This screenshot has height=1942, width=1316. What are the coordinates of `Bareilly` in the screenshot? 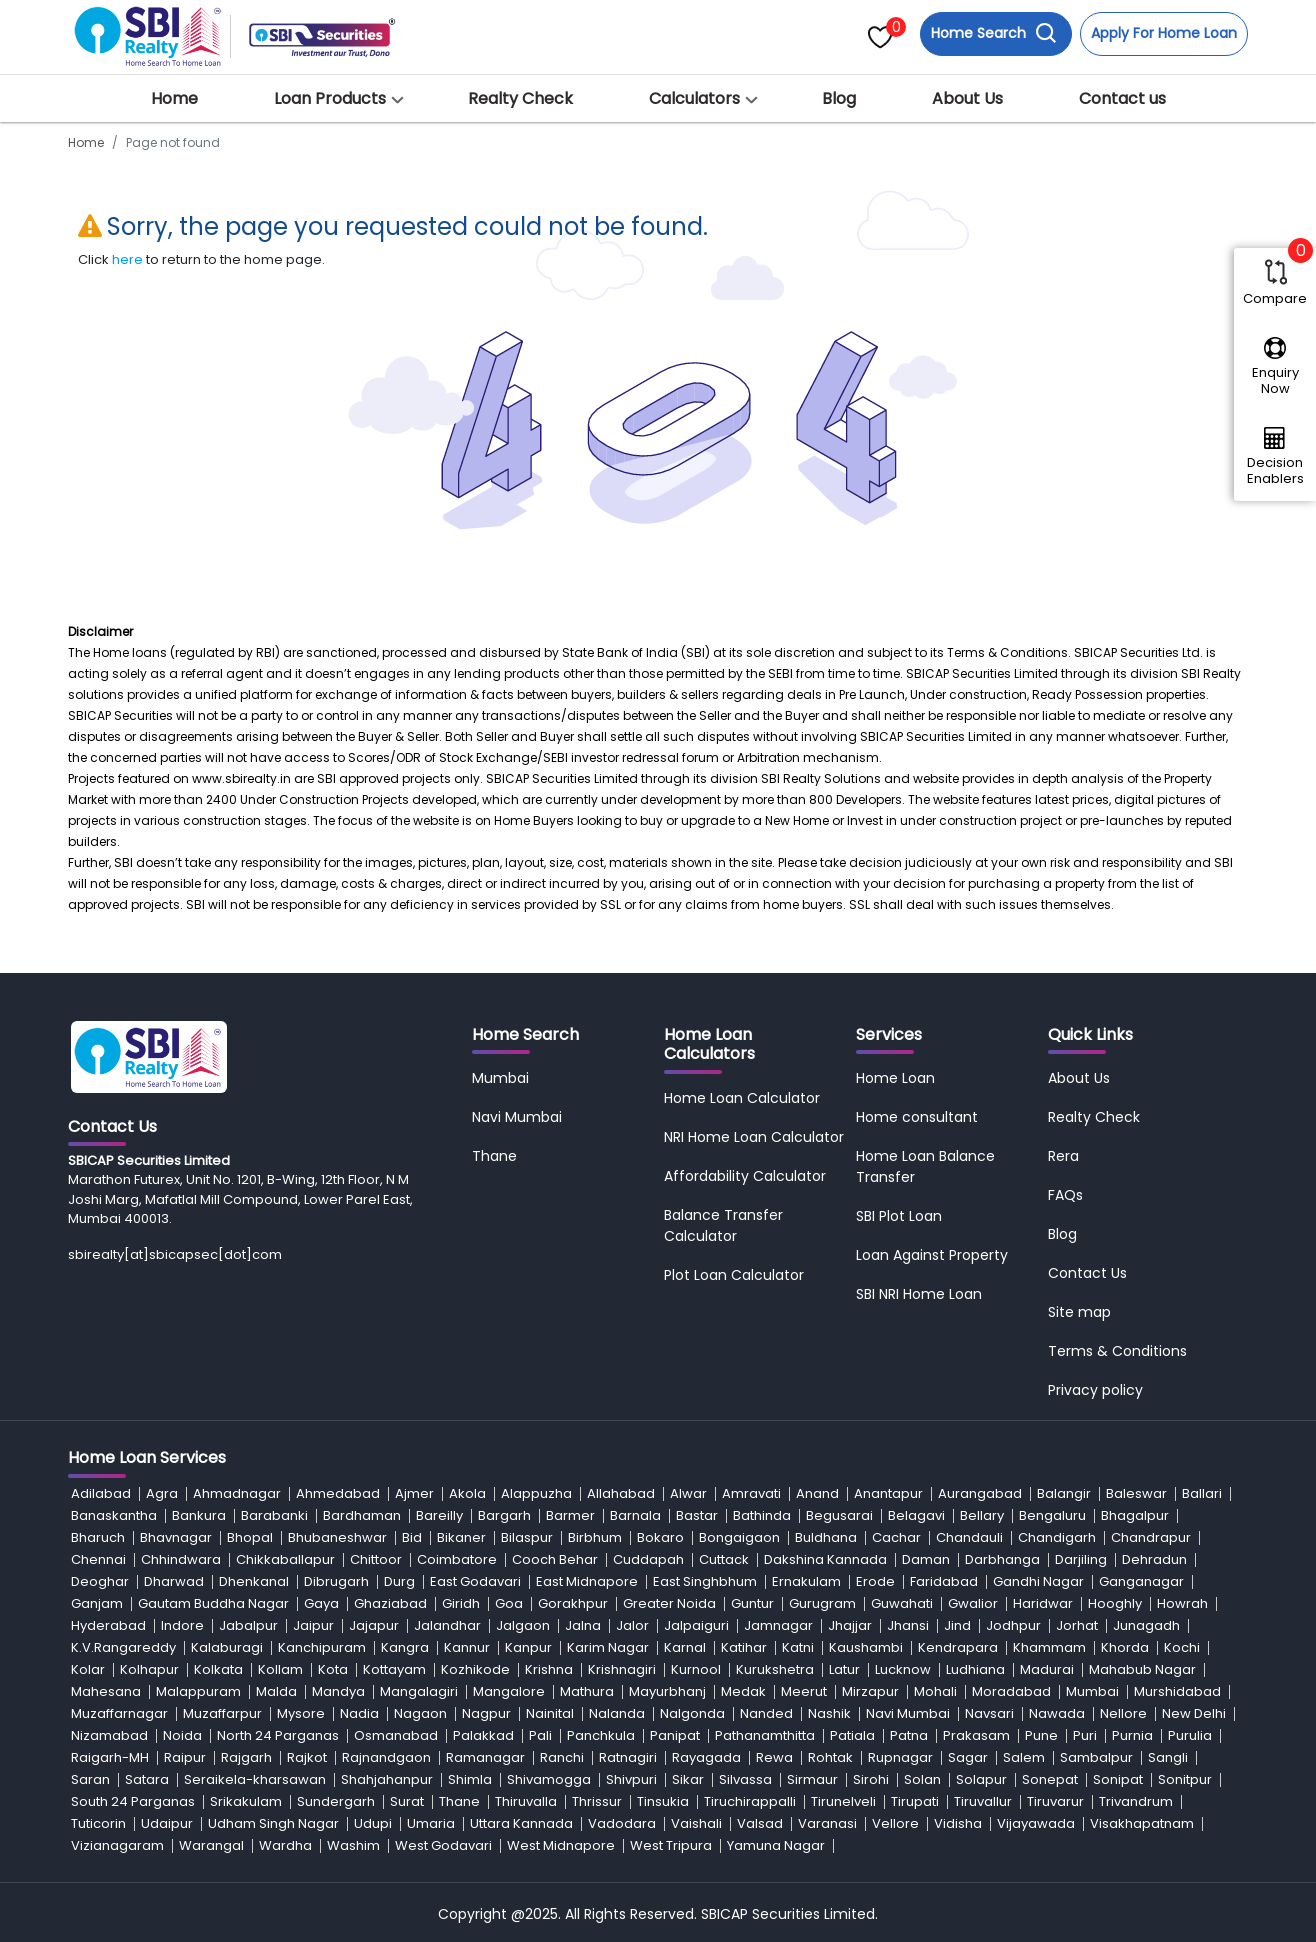 It's located at (439, 1515).